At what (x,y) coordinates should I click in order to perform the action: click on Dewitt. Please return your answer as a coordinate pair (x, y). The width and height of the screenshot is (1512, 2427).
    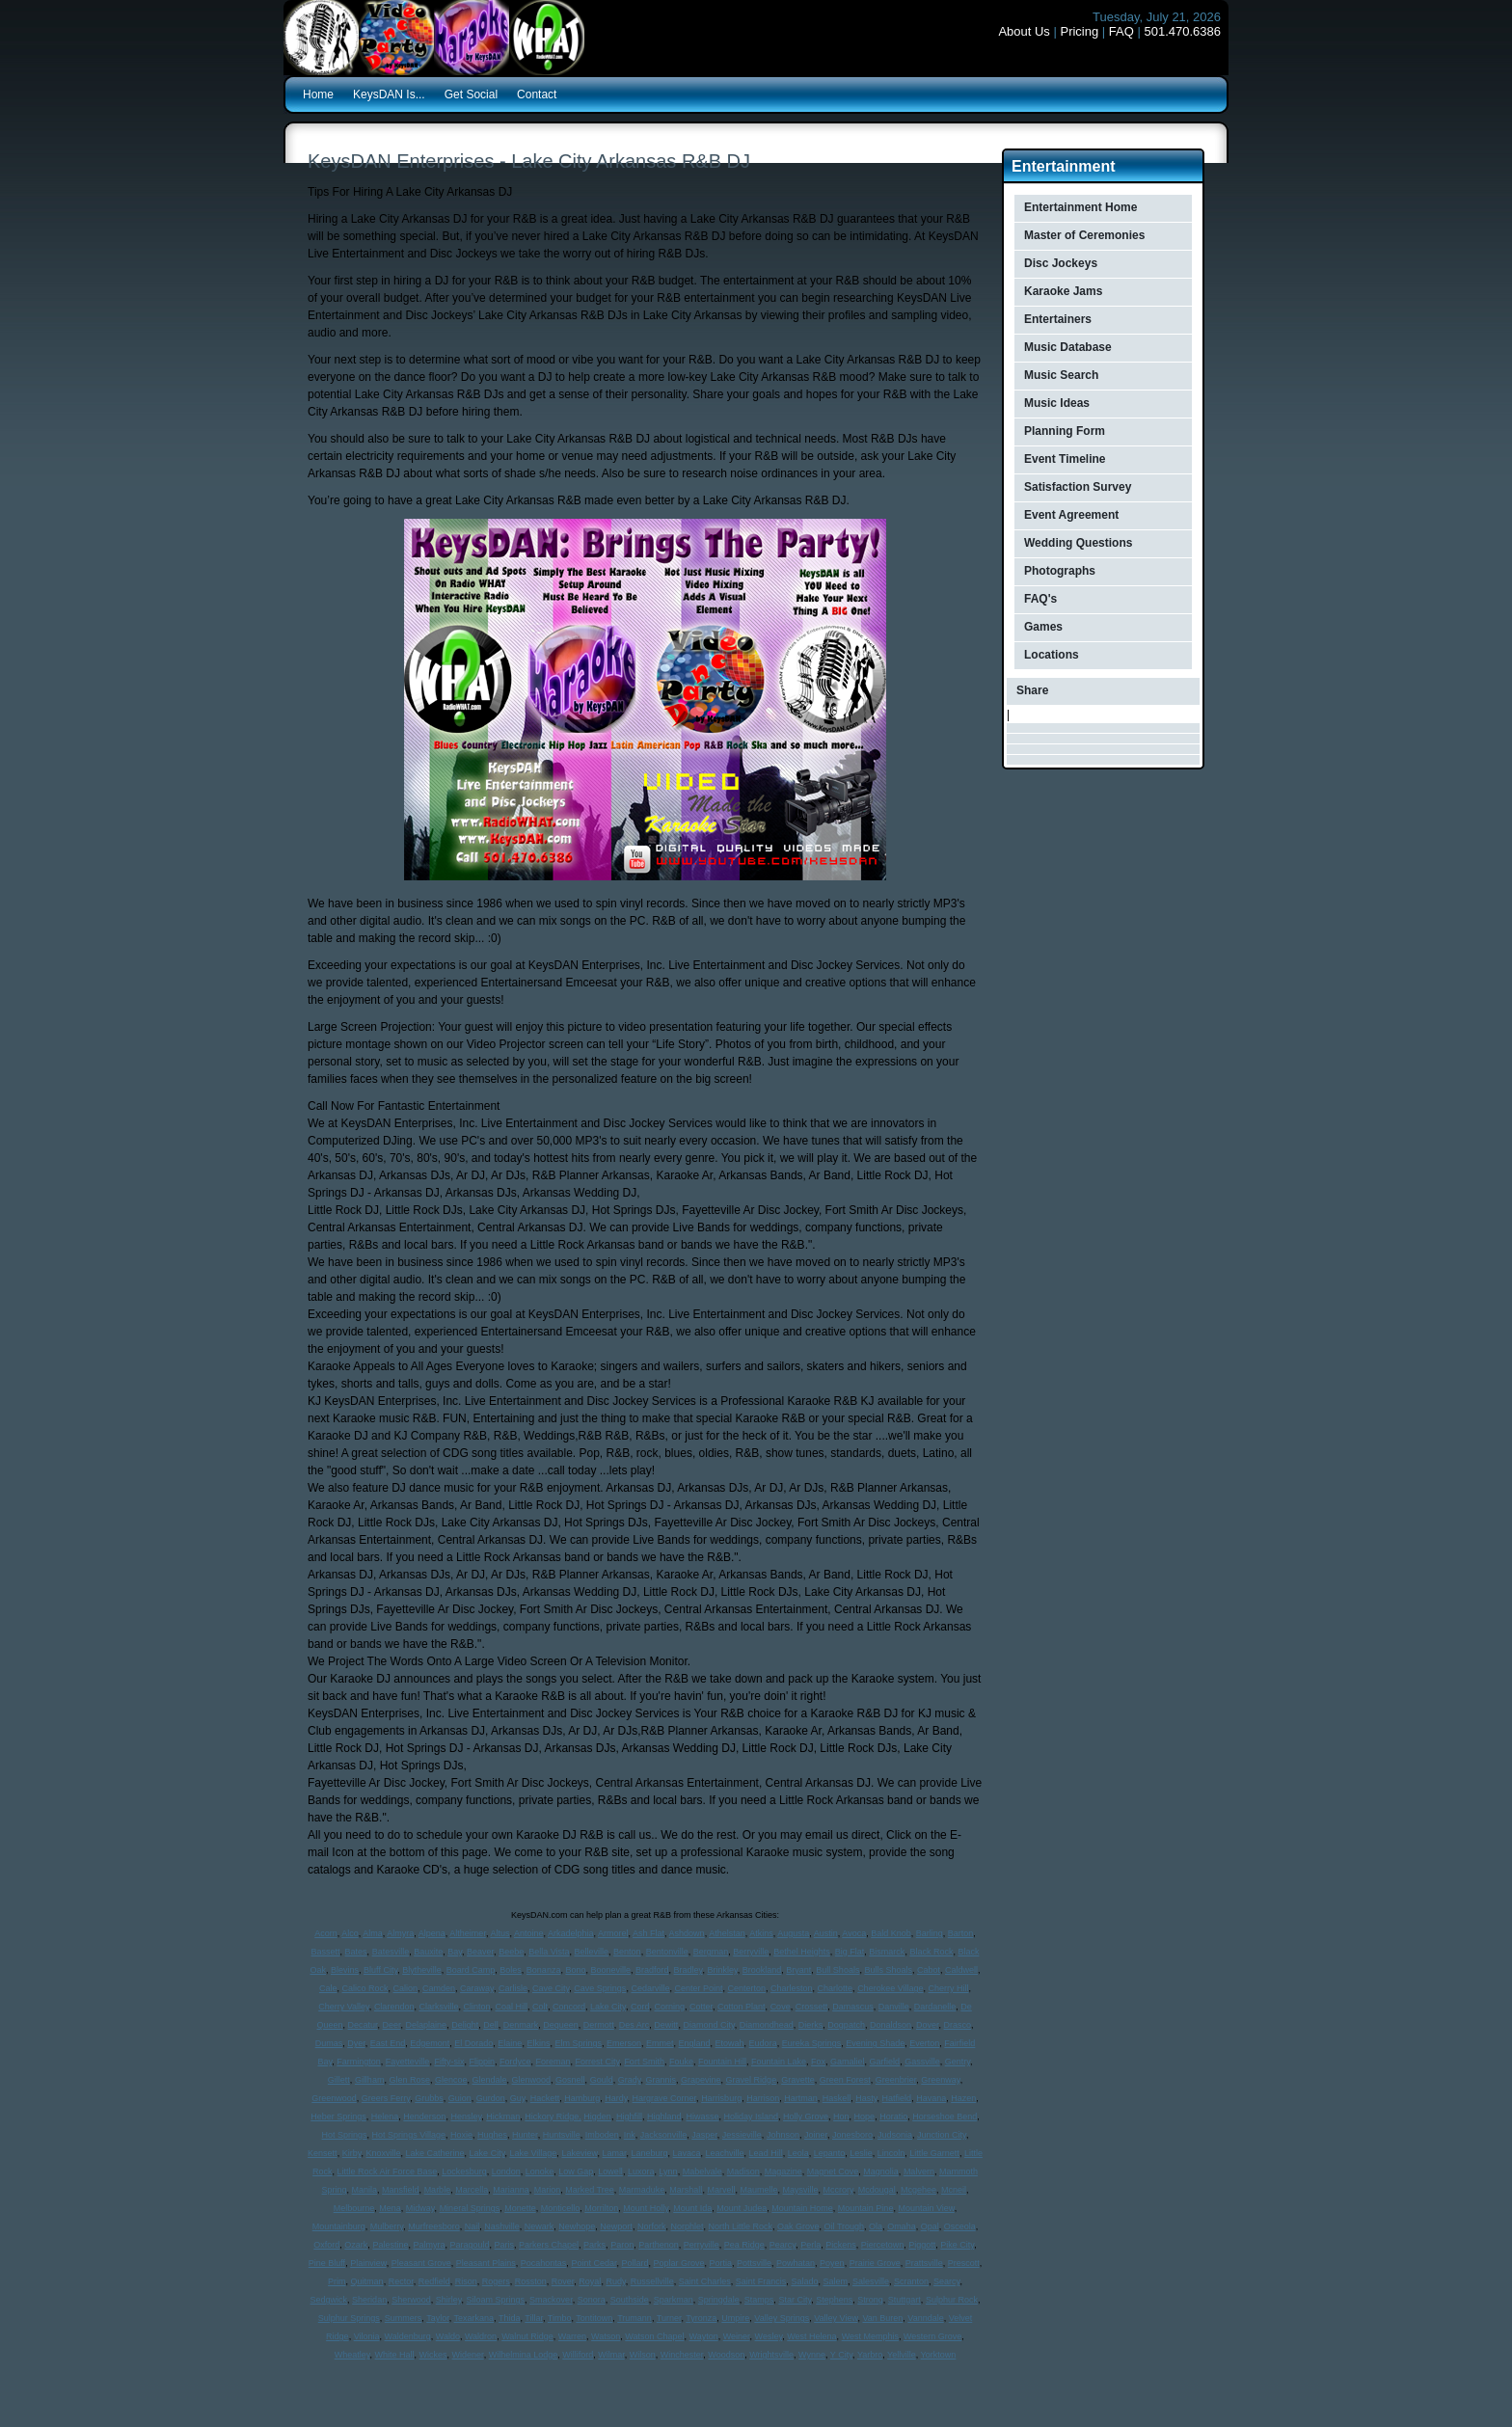
    Looking at the image, I should click on (666, 2025).